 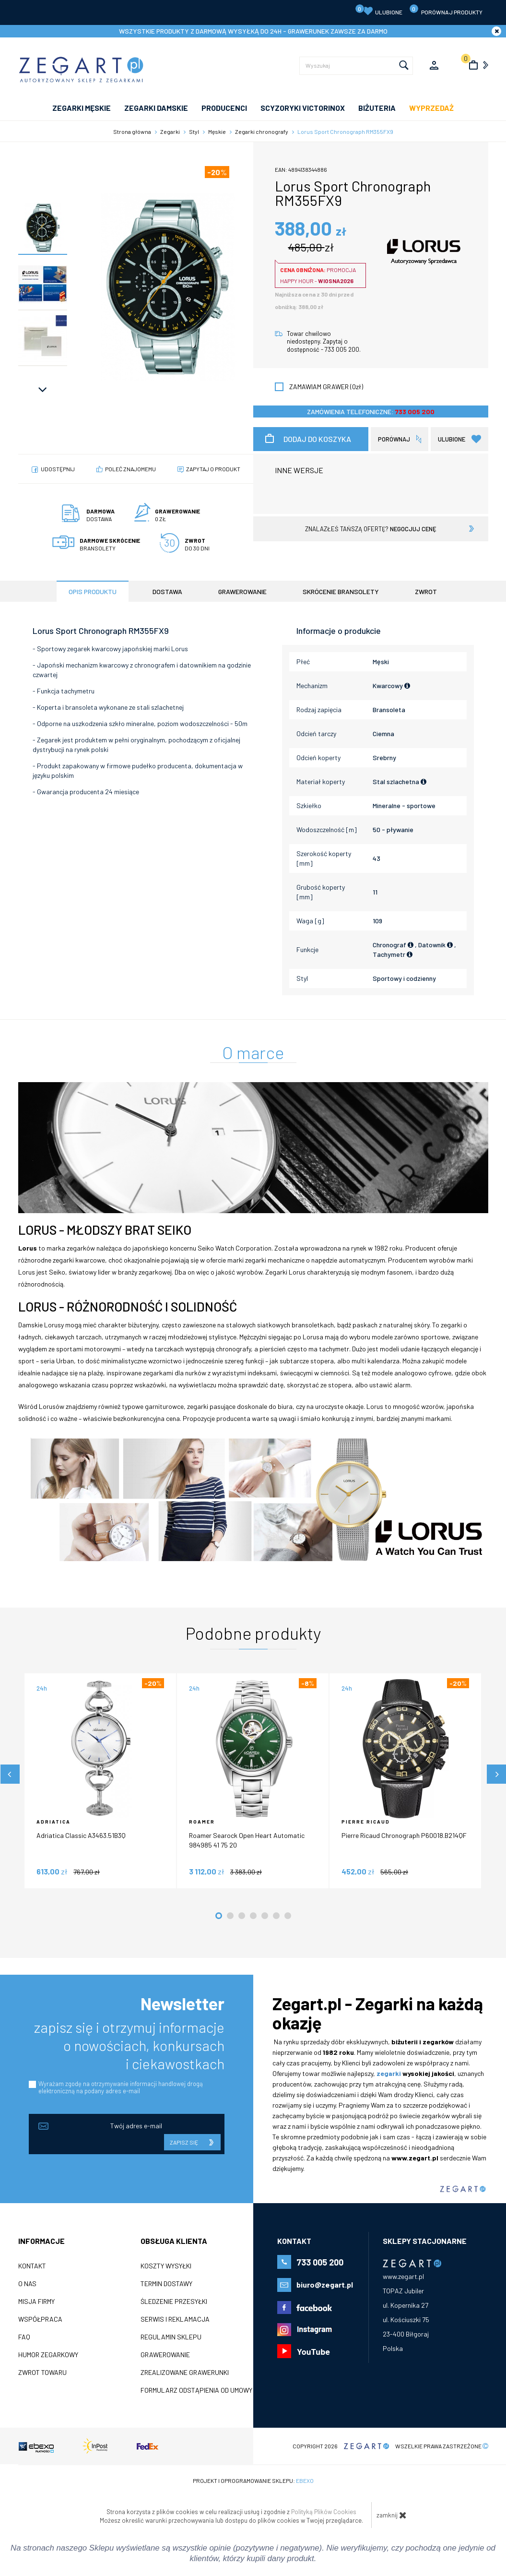 I want to click on zamknij, so click(x=392, y=2515).